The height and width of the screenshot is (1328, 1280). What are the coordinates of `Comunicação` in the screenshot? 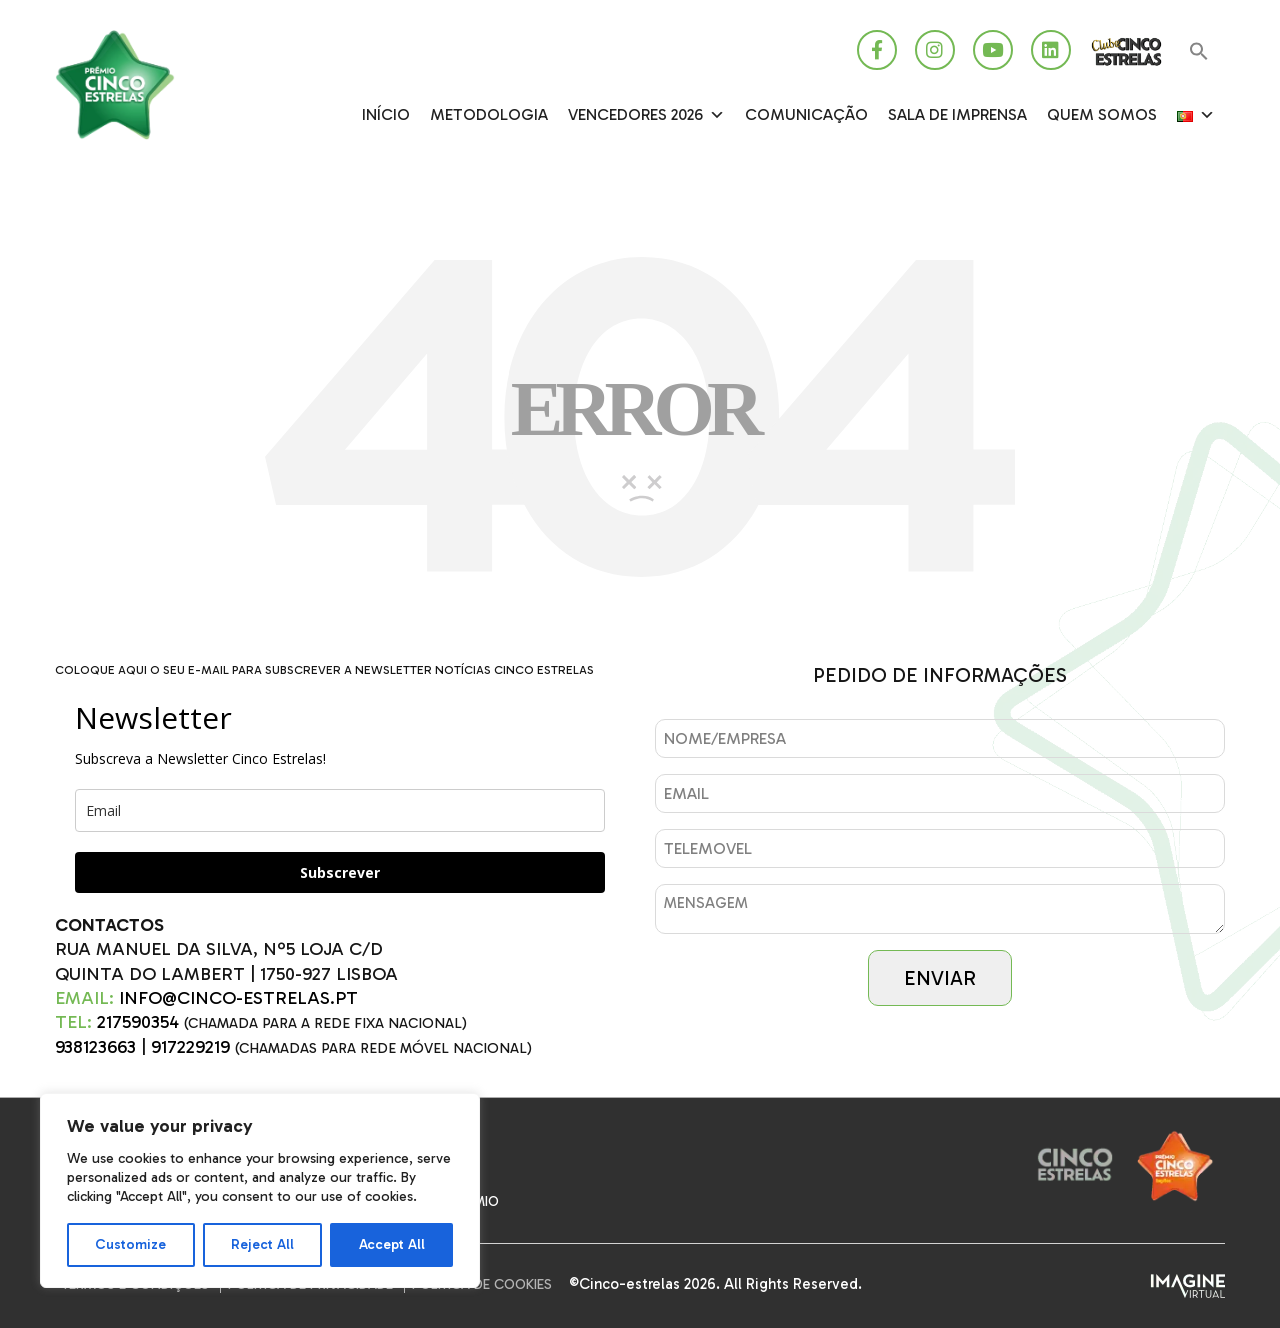 It's located at (806, 114).